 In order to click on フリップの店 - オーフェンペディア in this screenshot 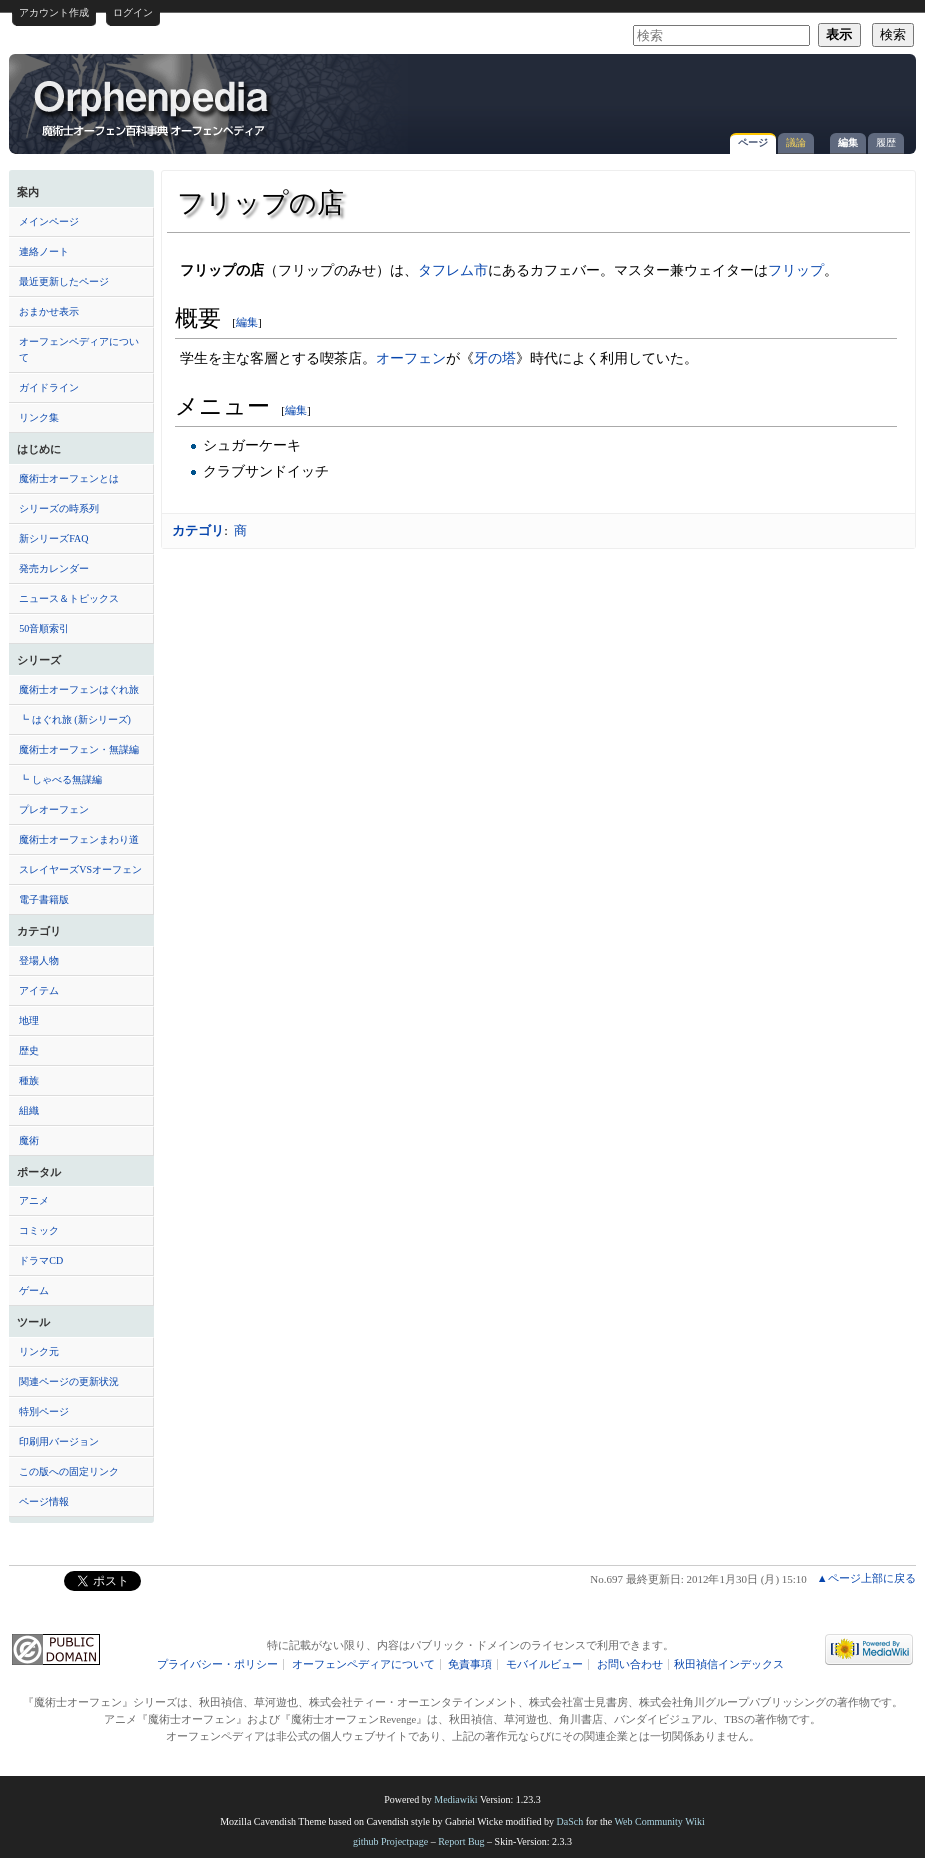, I will do `click(153, 107)`.